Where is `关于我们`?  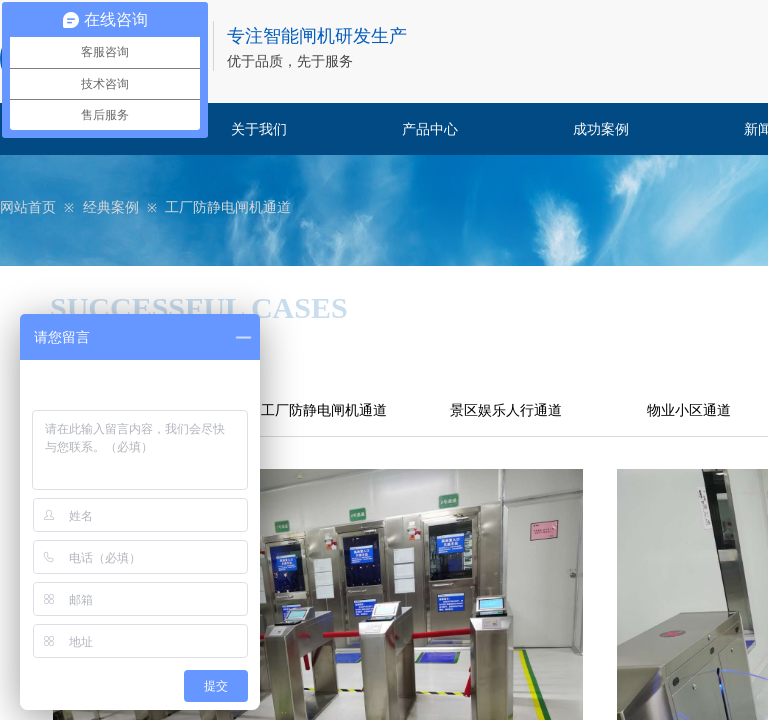
关于我们 is located at coordinates (259, 129).